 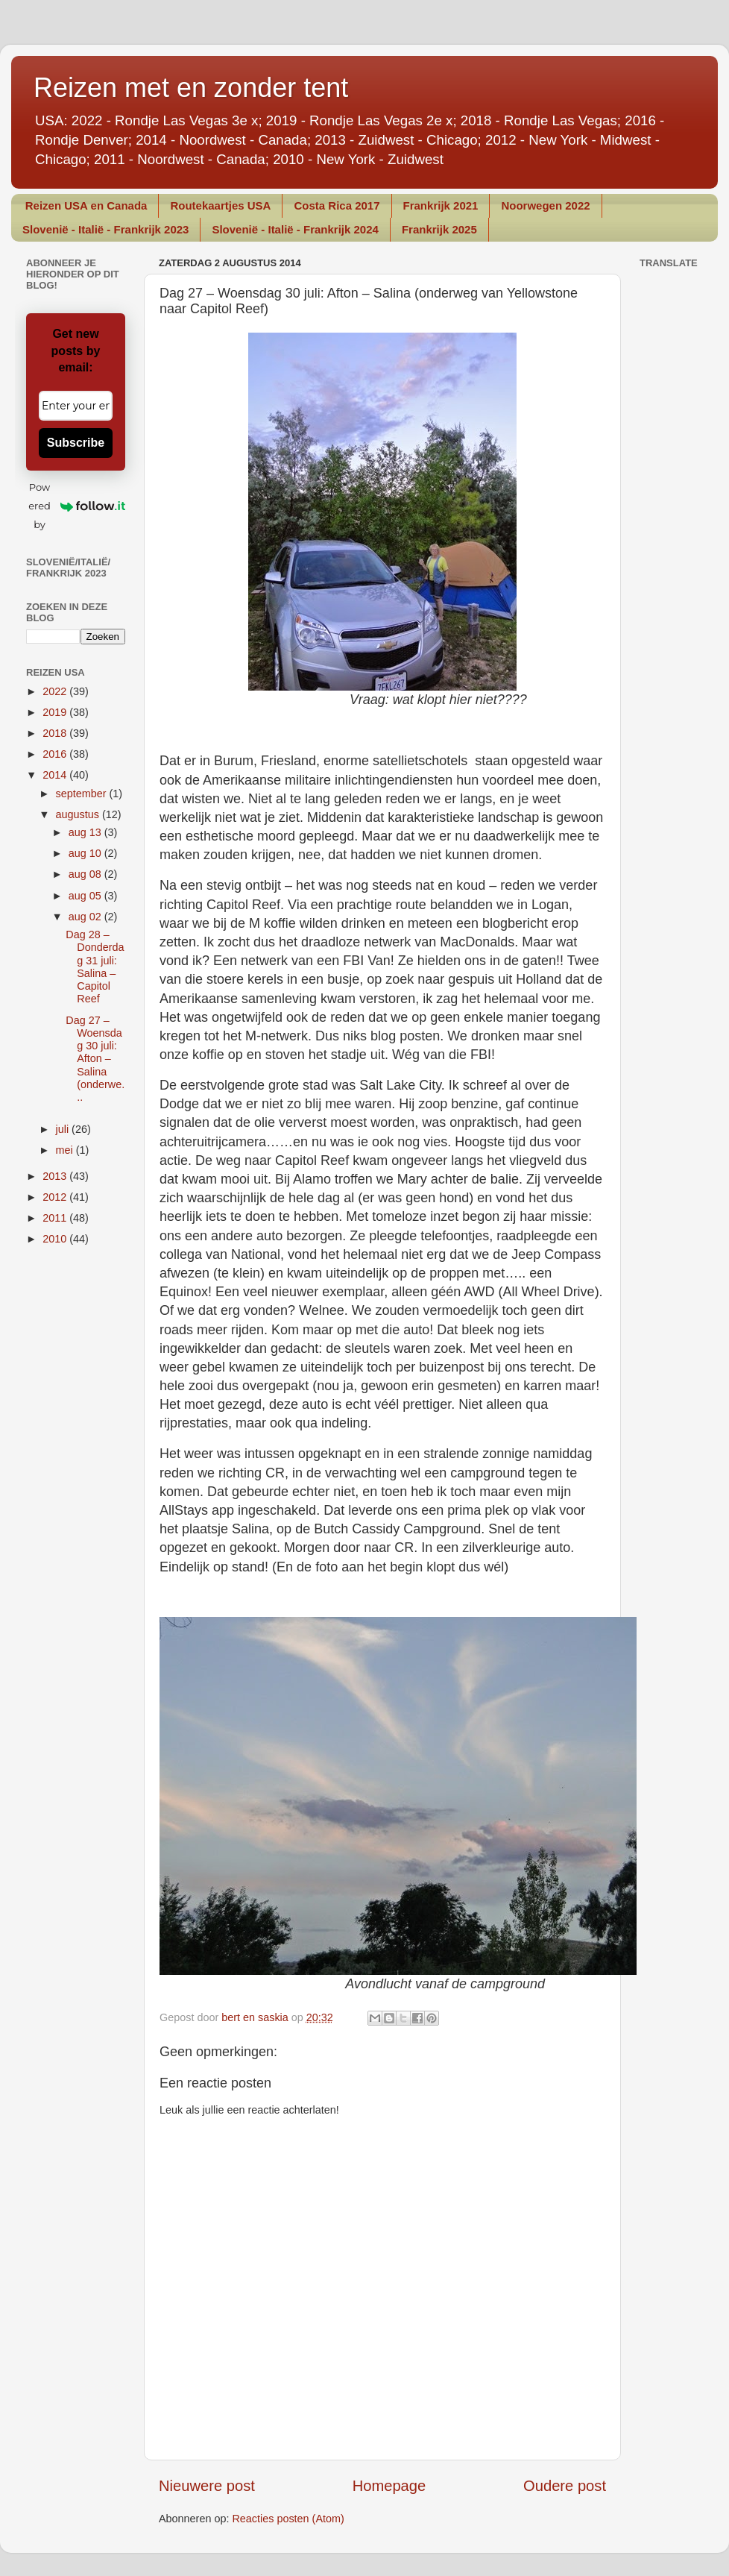 What do you see at coordinates (55, 1218) in the screenshot?
I see `2011` at bounding box center [55, 1218].